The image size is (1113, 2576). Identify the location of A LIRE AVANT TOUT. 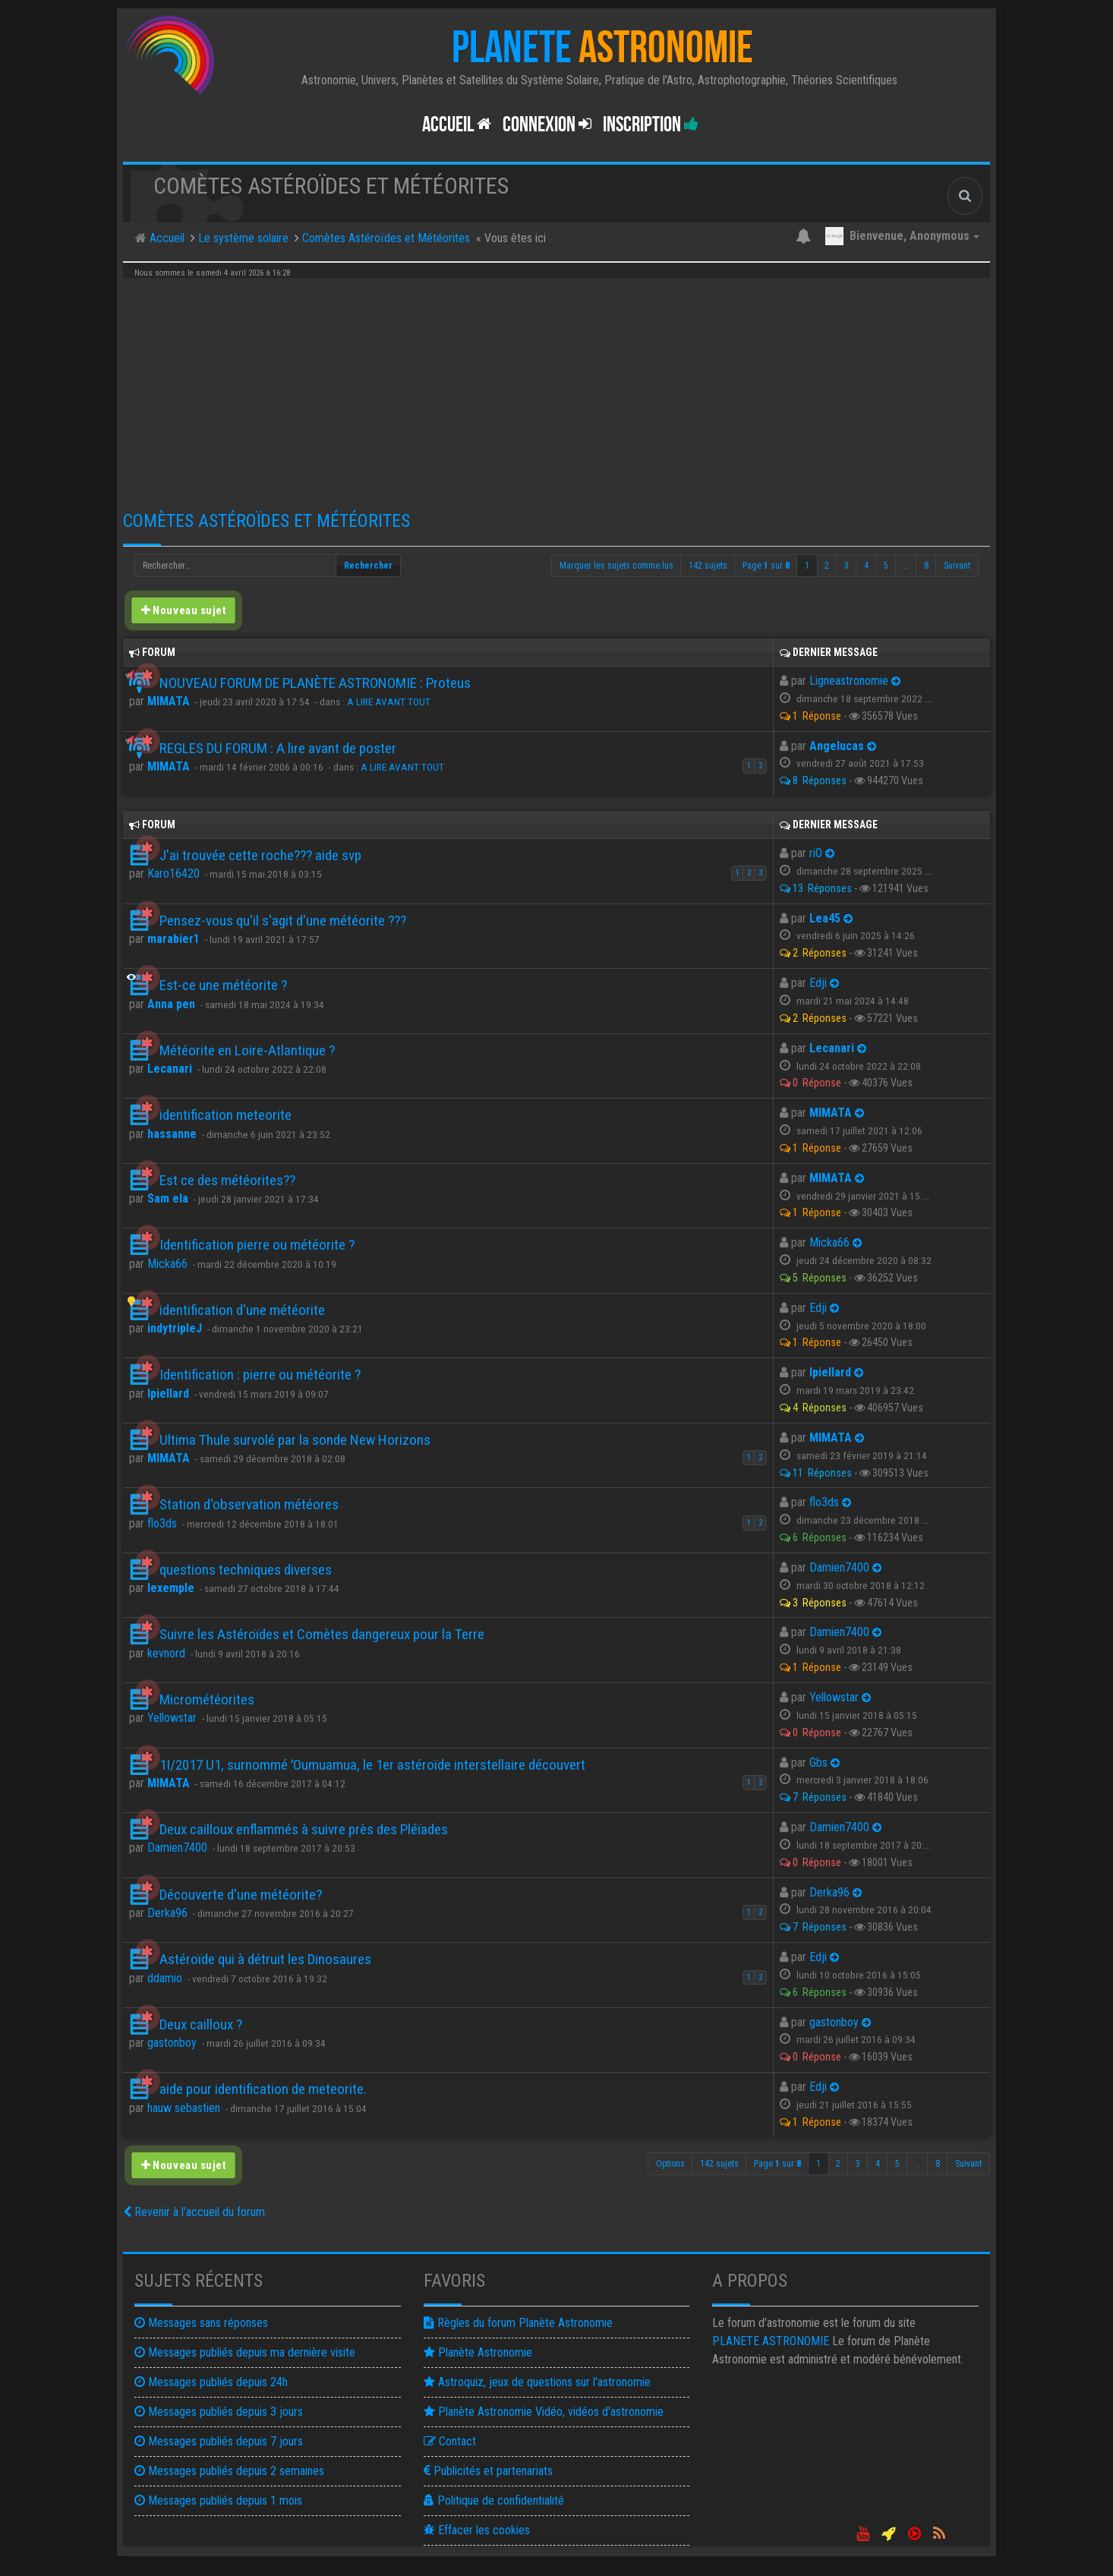
(388, 701).